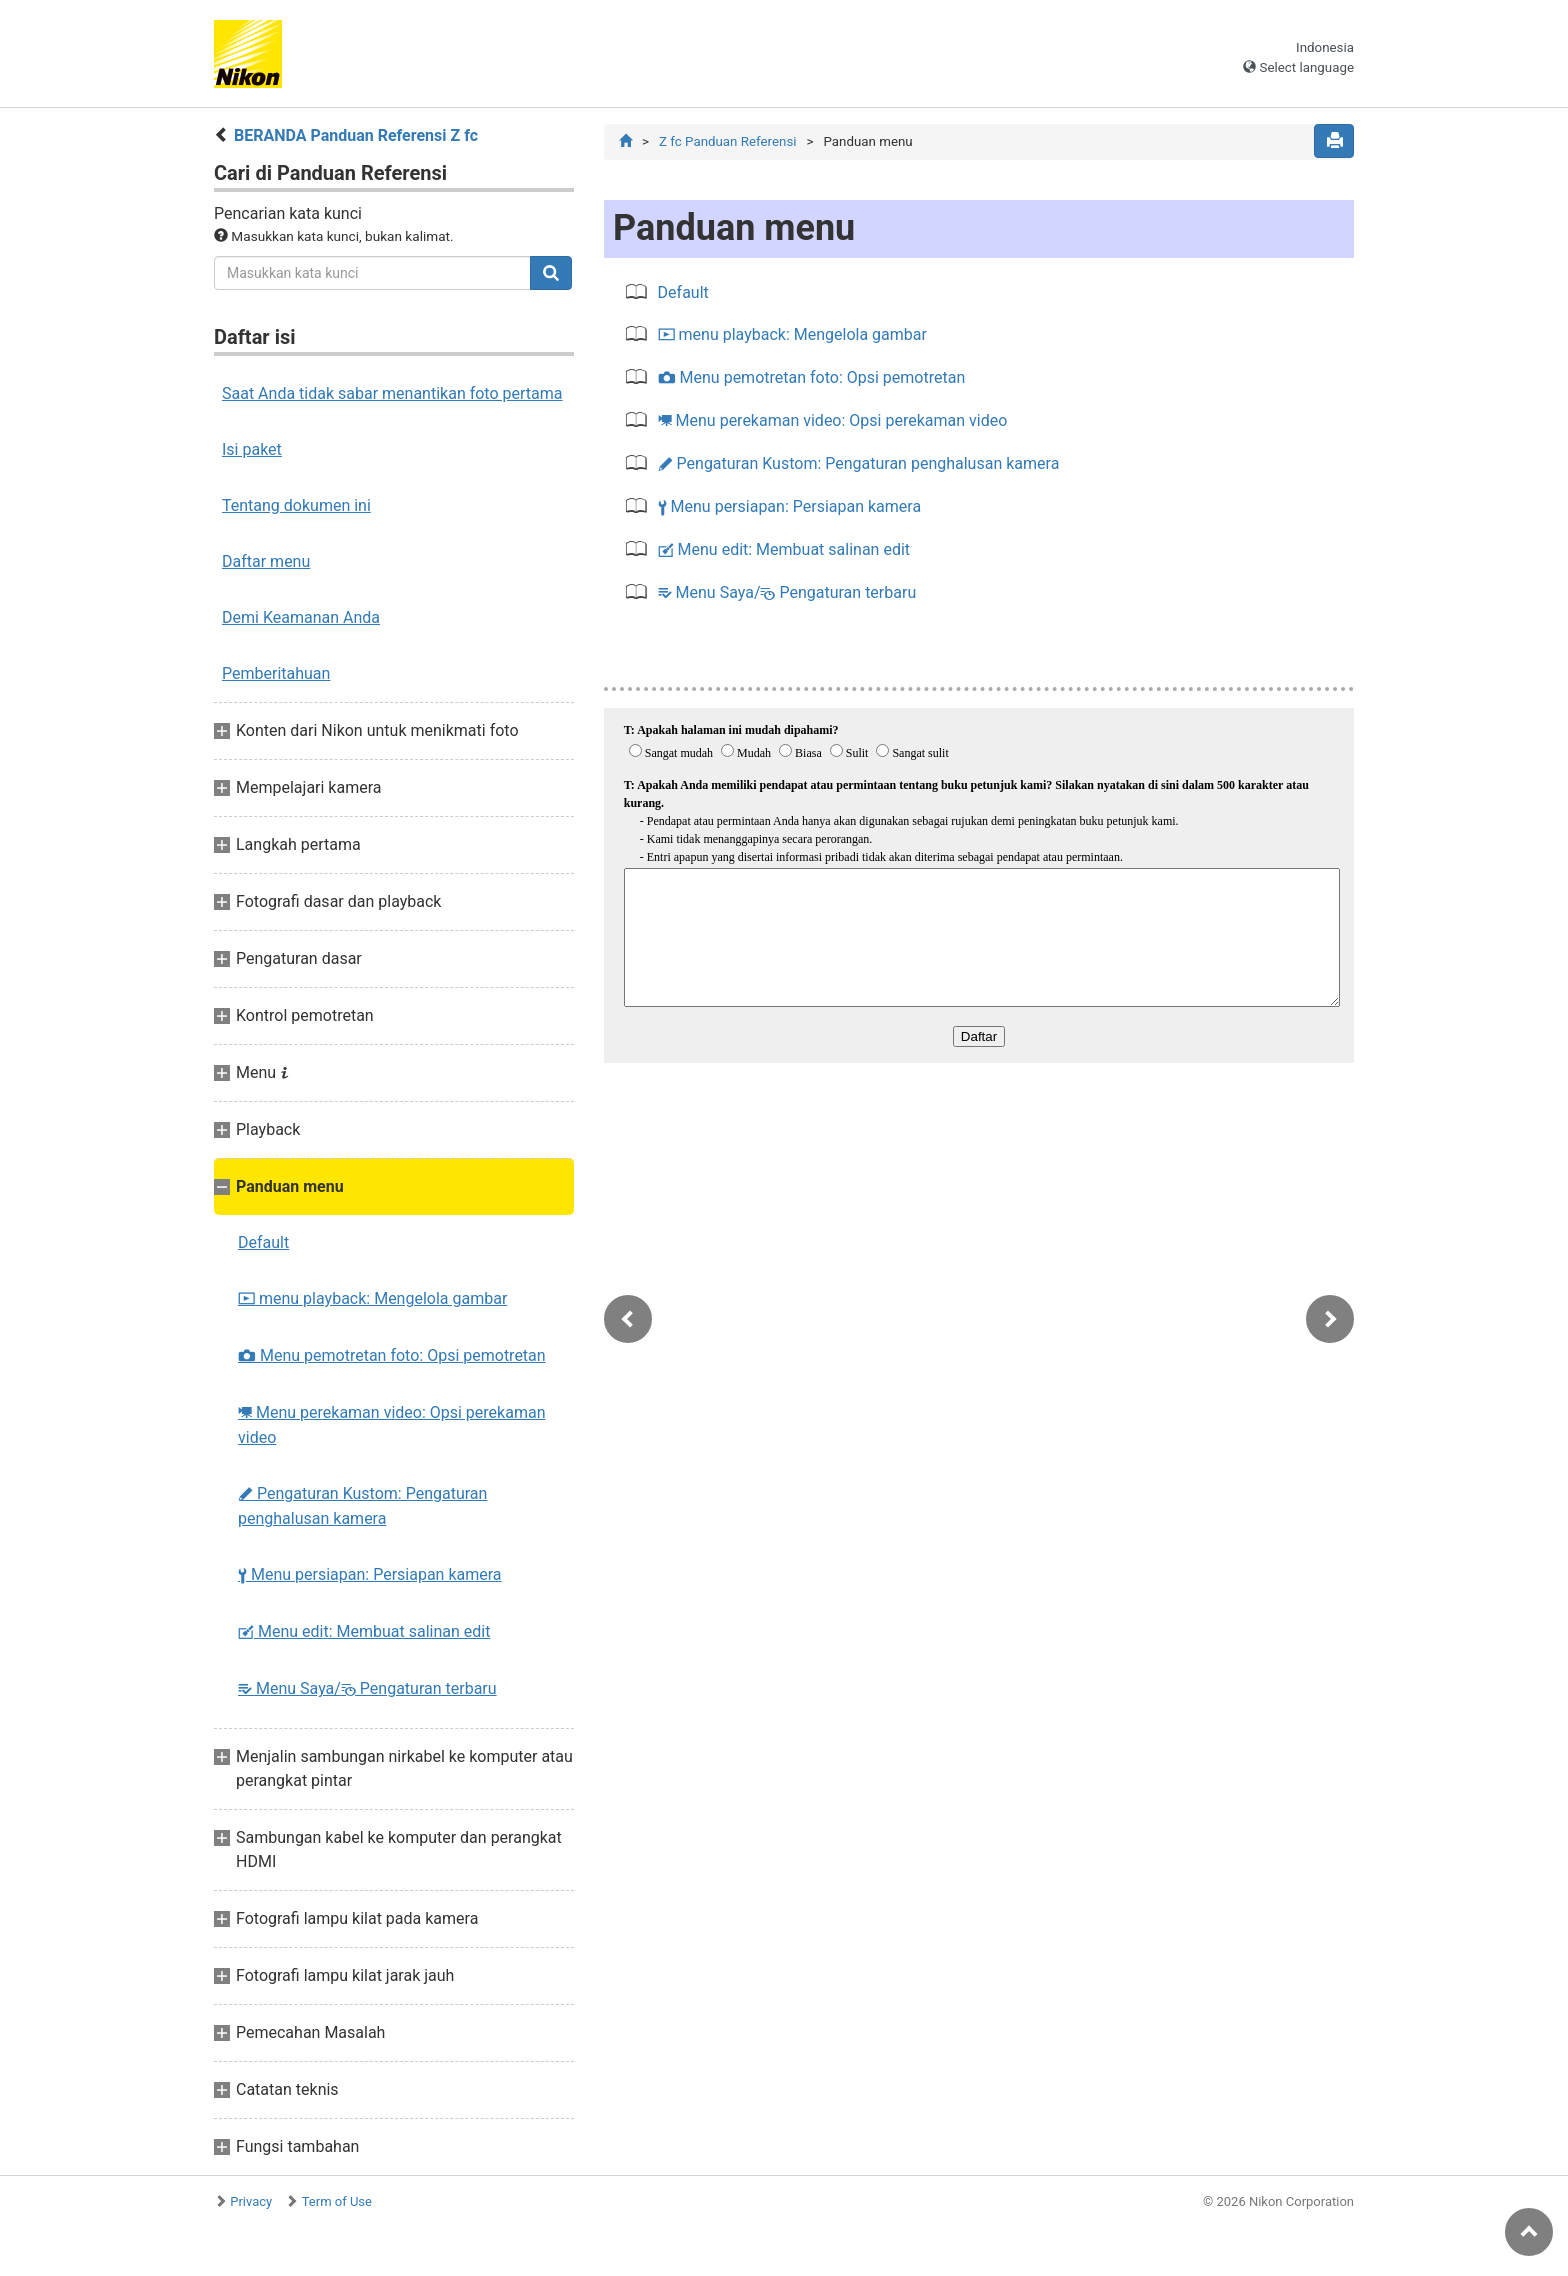 This screenshot has height=2276, width=1568. I want to click on Default, so click(263, 1242).